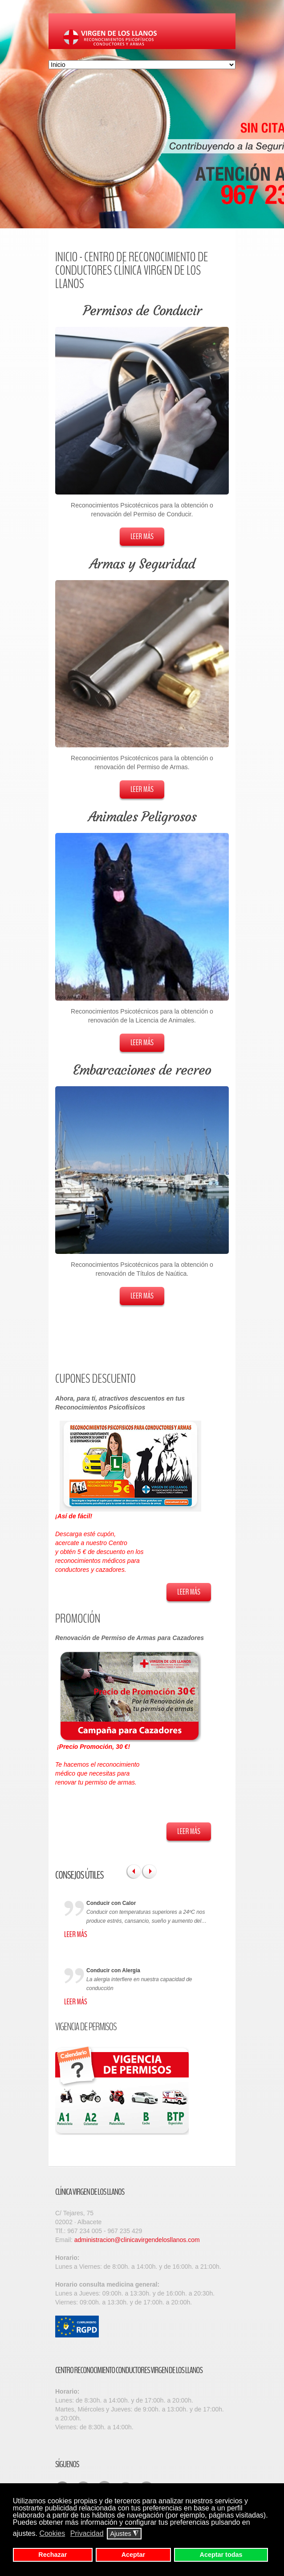 The image size is (284, 2576). Describe the element at coordinates (137, 2239) in the screenshot. I see `administracion@clinicavirgendelosllanos.com` at that location.